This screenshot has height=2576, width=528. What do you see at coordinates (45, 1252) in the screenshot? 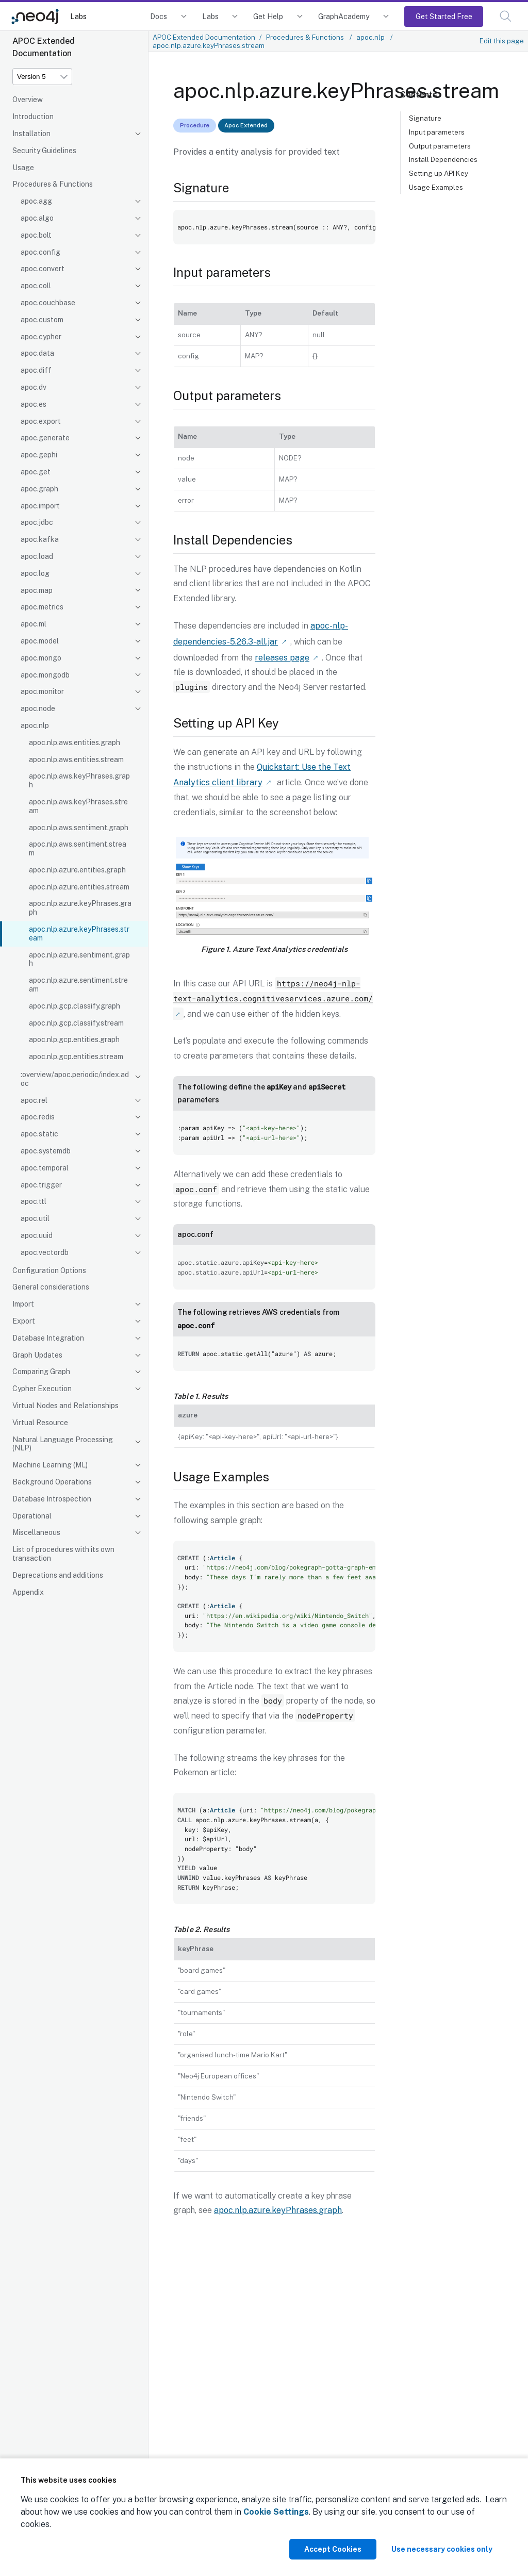
I see `apoc.vectordb` at bounding box center [45, 1252].